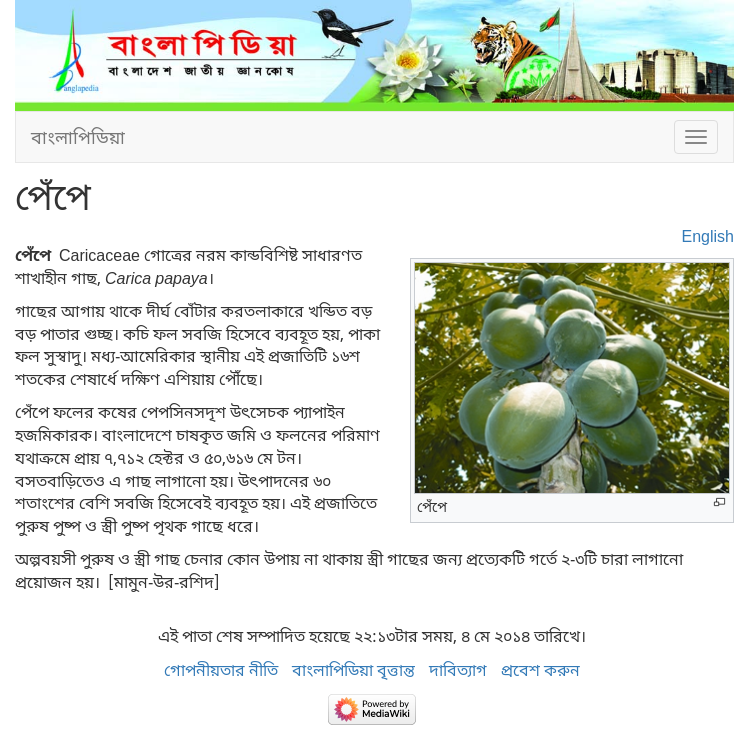 This screenshot has height=734, width=749. I want to click on দাবিত্যাগ, so click(458, 670).